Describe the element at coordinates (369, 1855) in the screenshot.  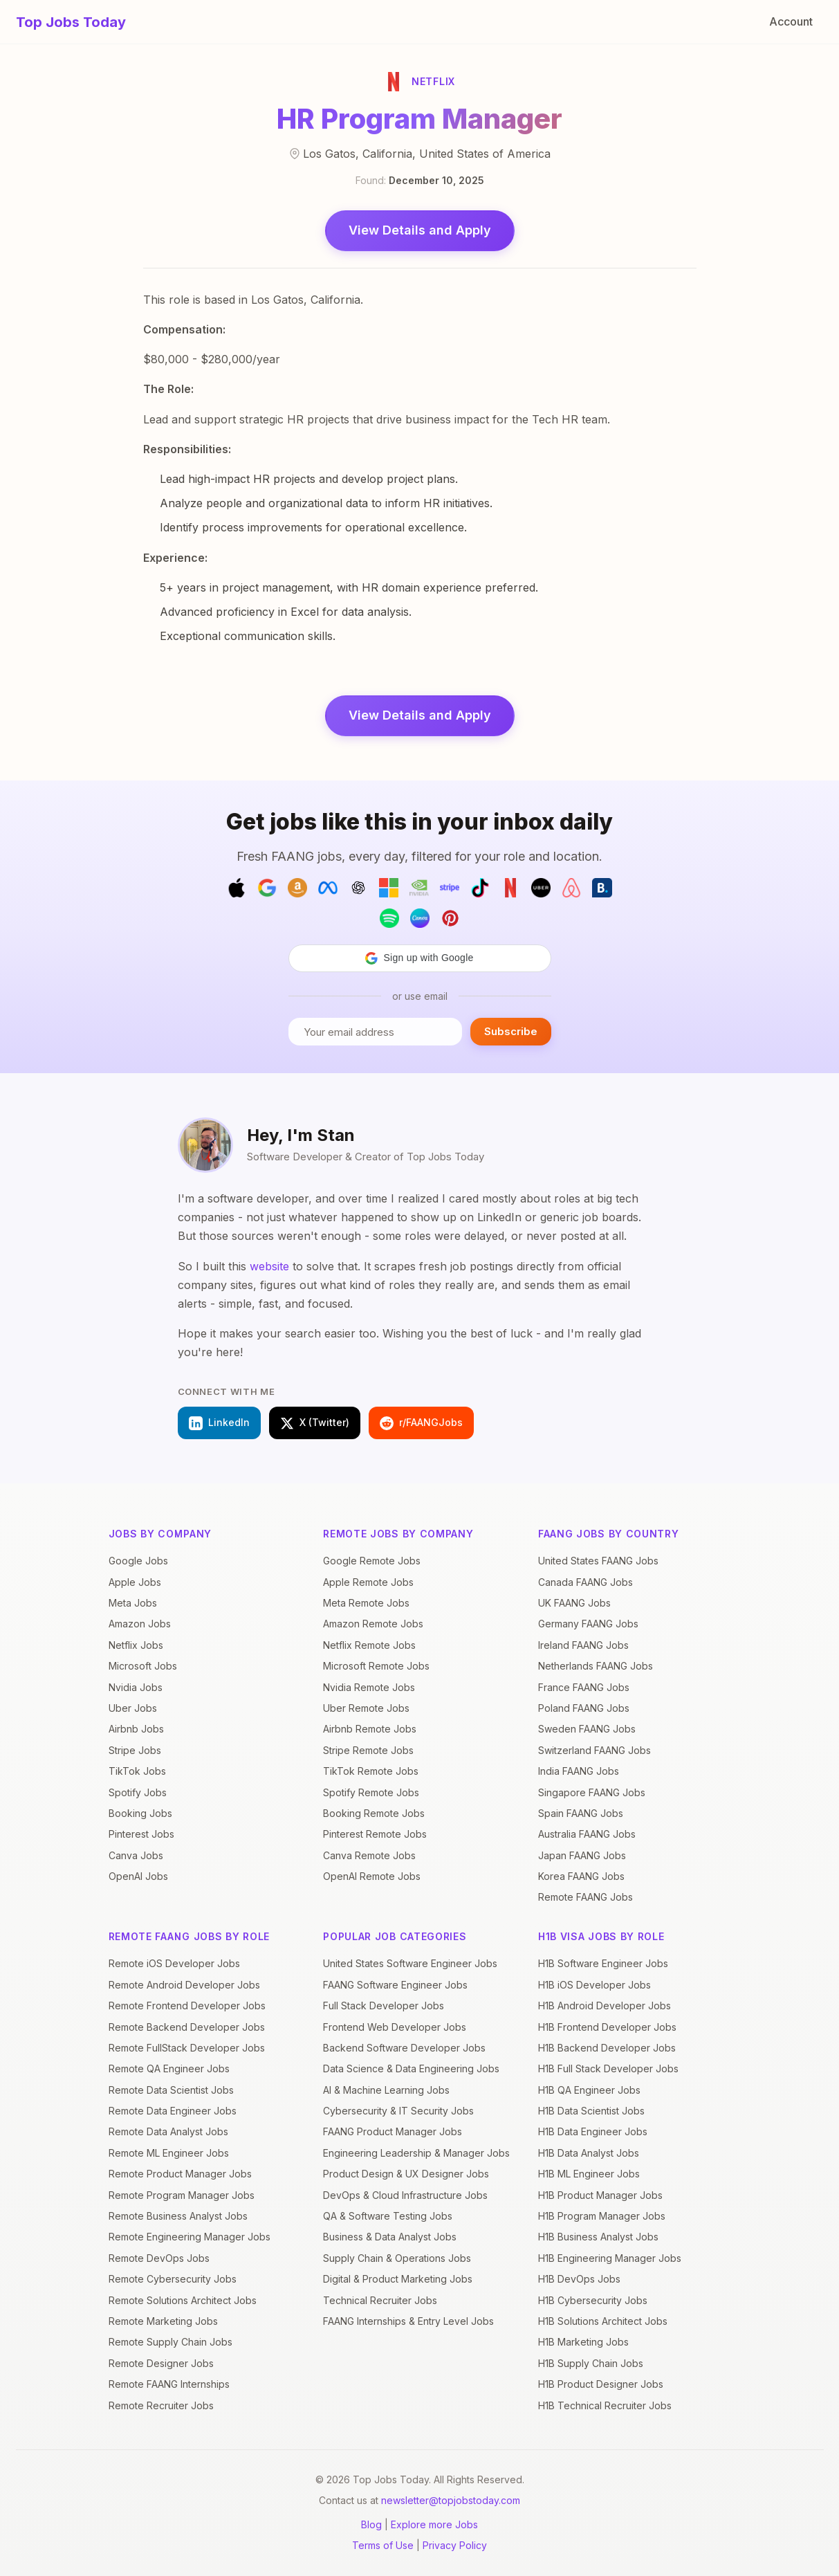
I see `Canva Remote Jobs` at that location.